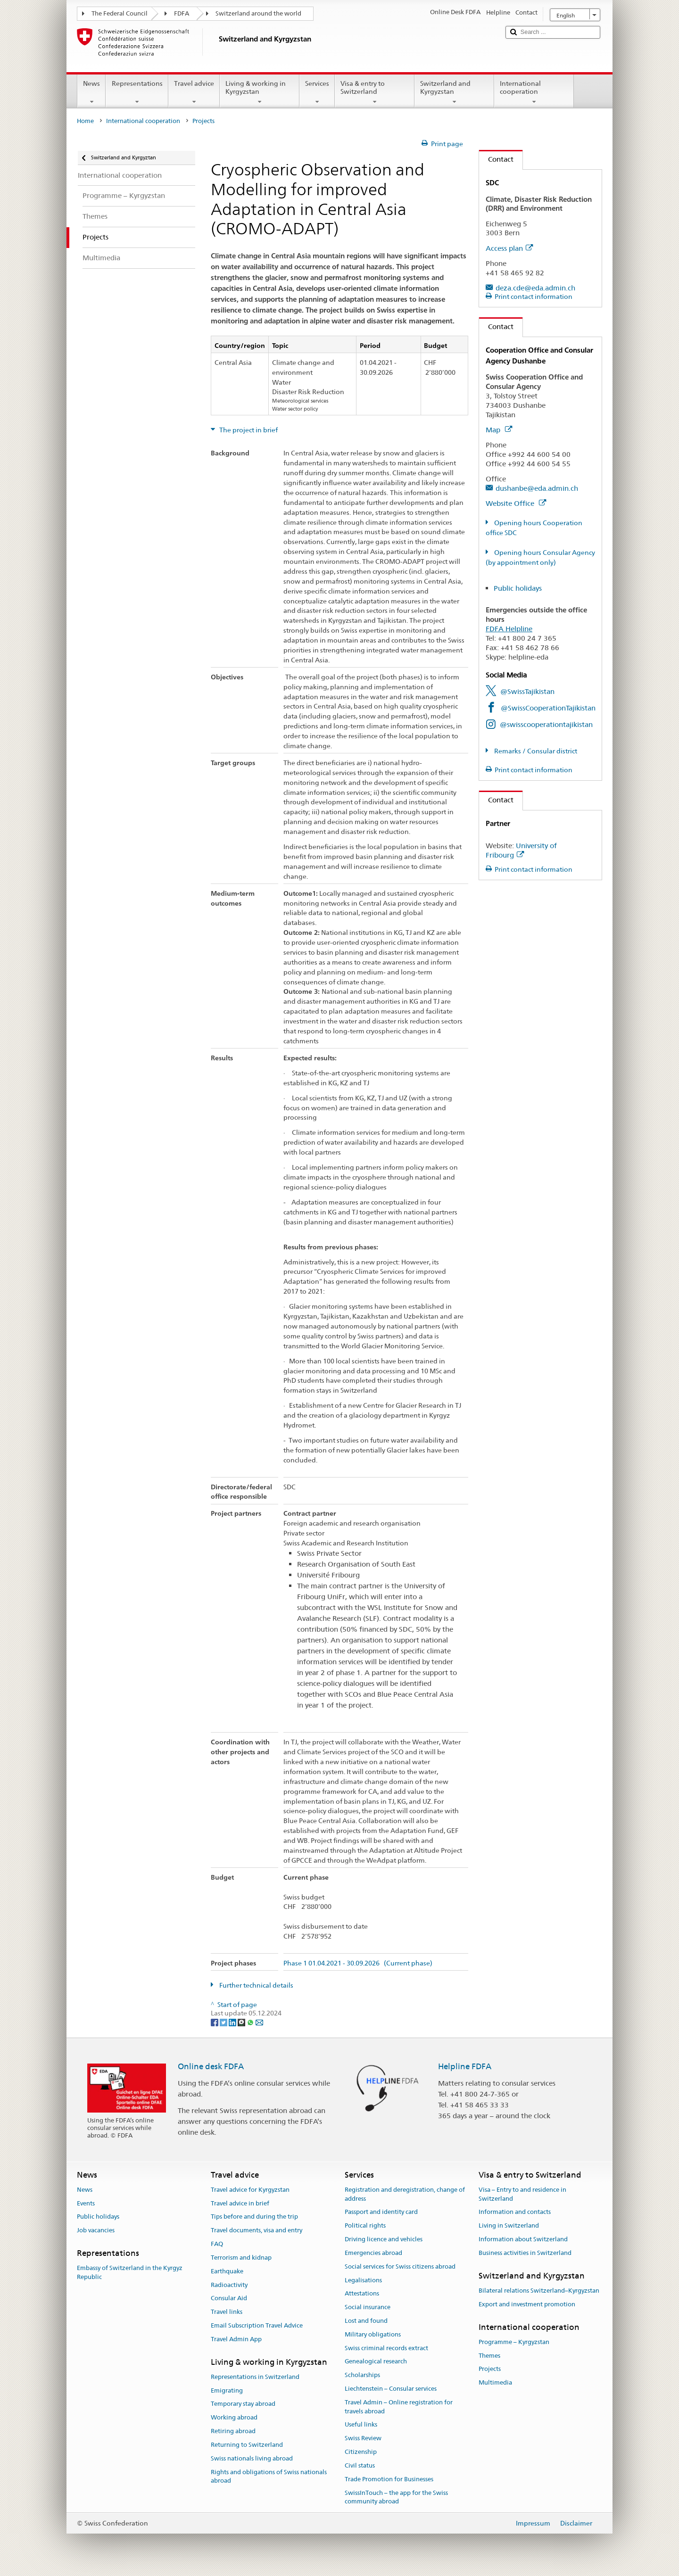 This screenshot has height=2576, width=679. What do you see at coordinates (514, 2341) in the screenshot?
I see `Programme – Kyrgyzstan` at bounding box center [514, 2341].